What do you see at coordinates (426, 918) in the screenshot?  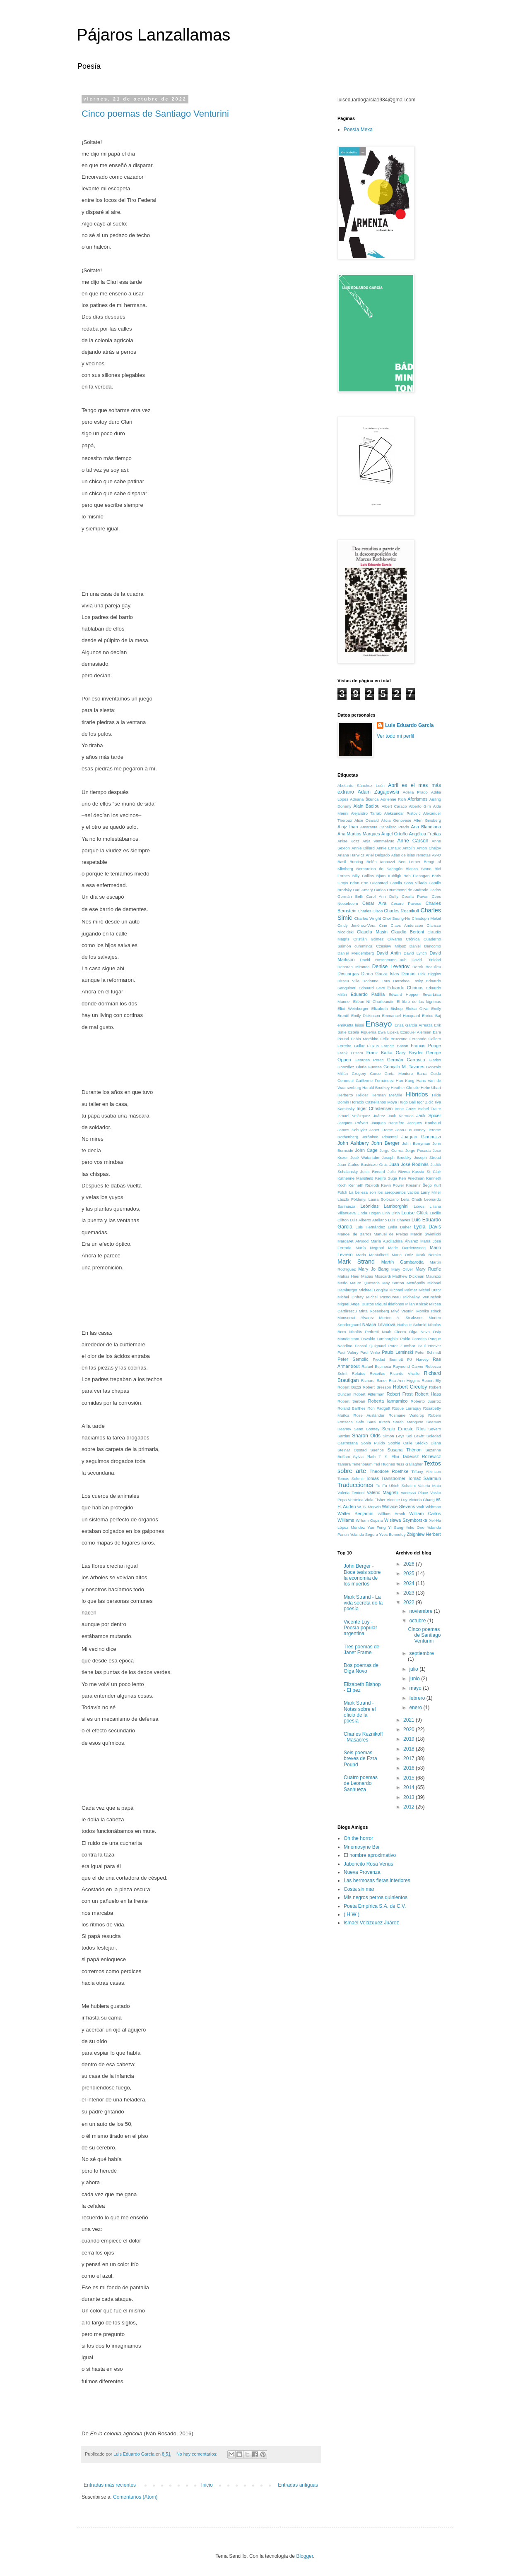 I see `Christoph Mekel` at bounding box center [426, 918].